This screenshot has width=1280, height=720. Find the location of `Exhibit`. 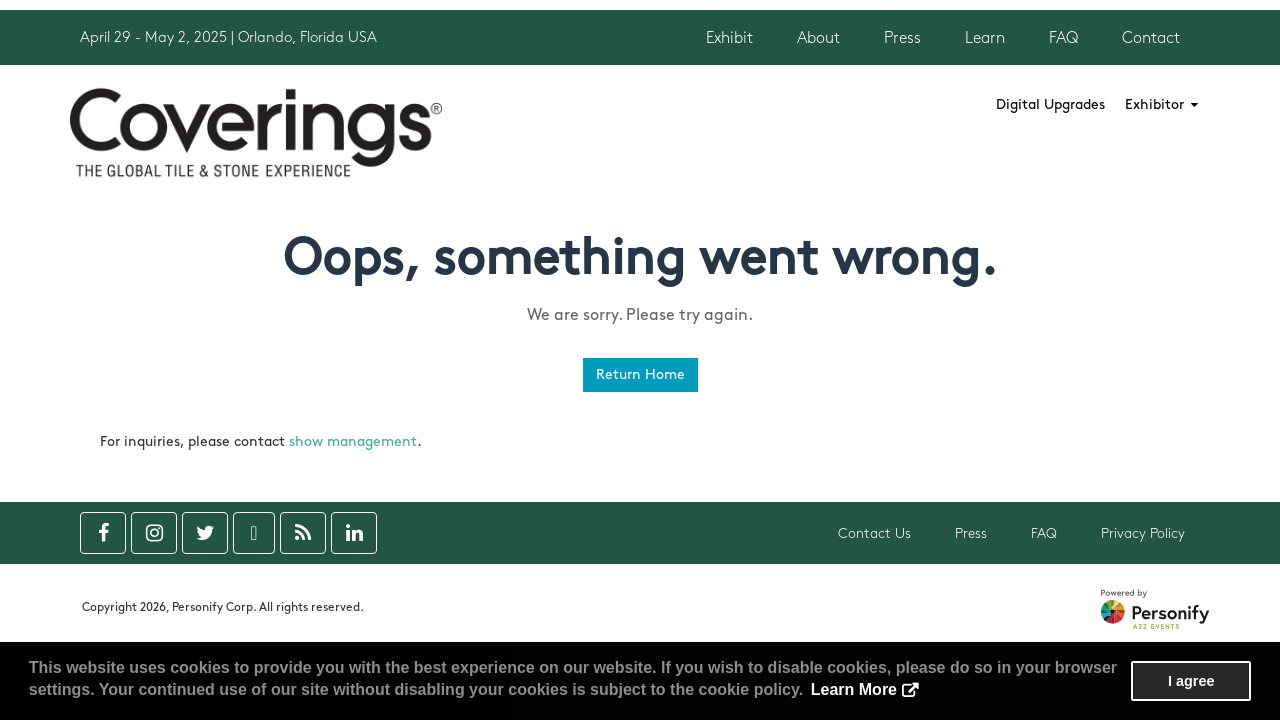

Exhibit is located at coordinates (729, 38).